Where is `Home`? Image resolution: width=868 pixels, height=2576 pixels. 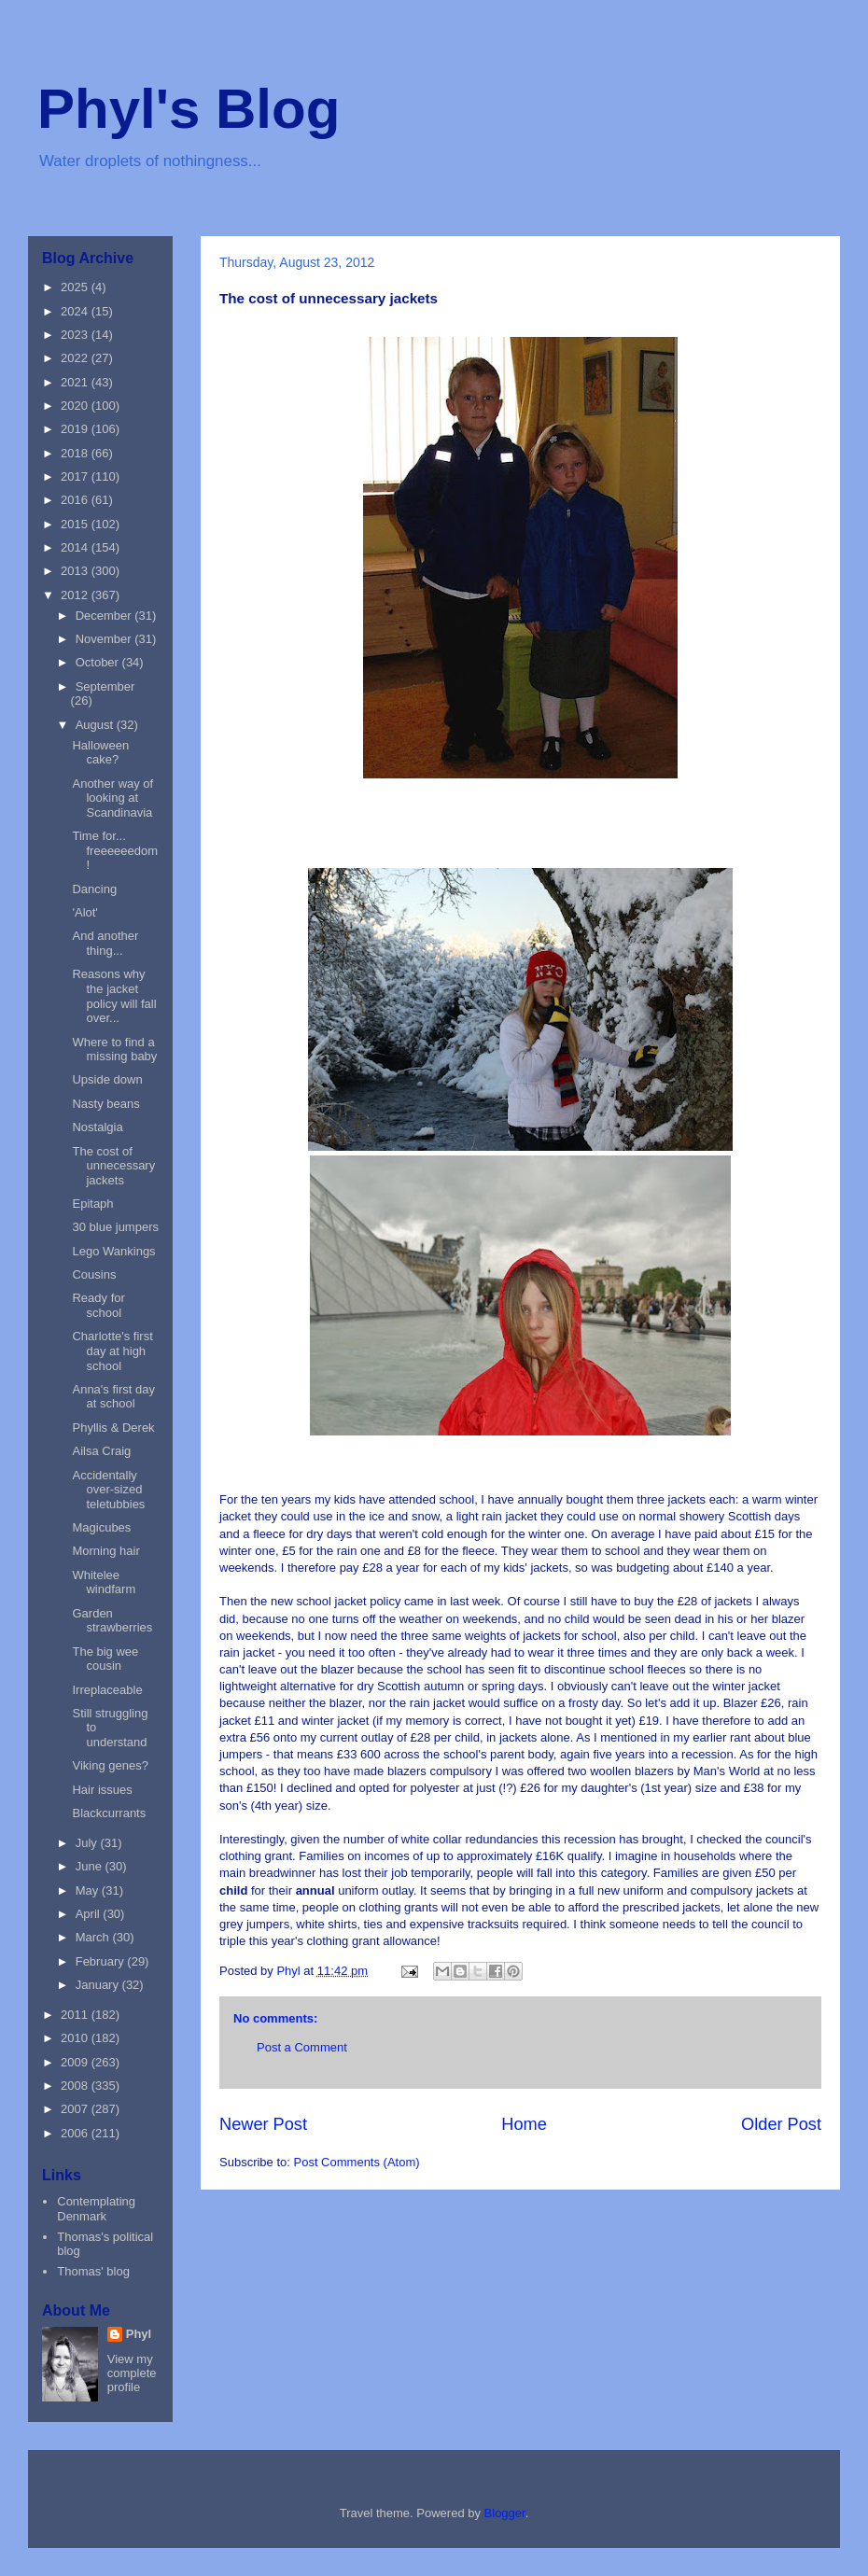
Home is located at coordinates (524, 2124).